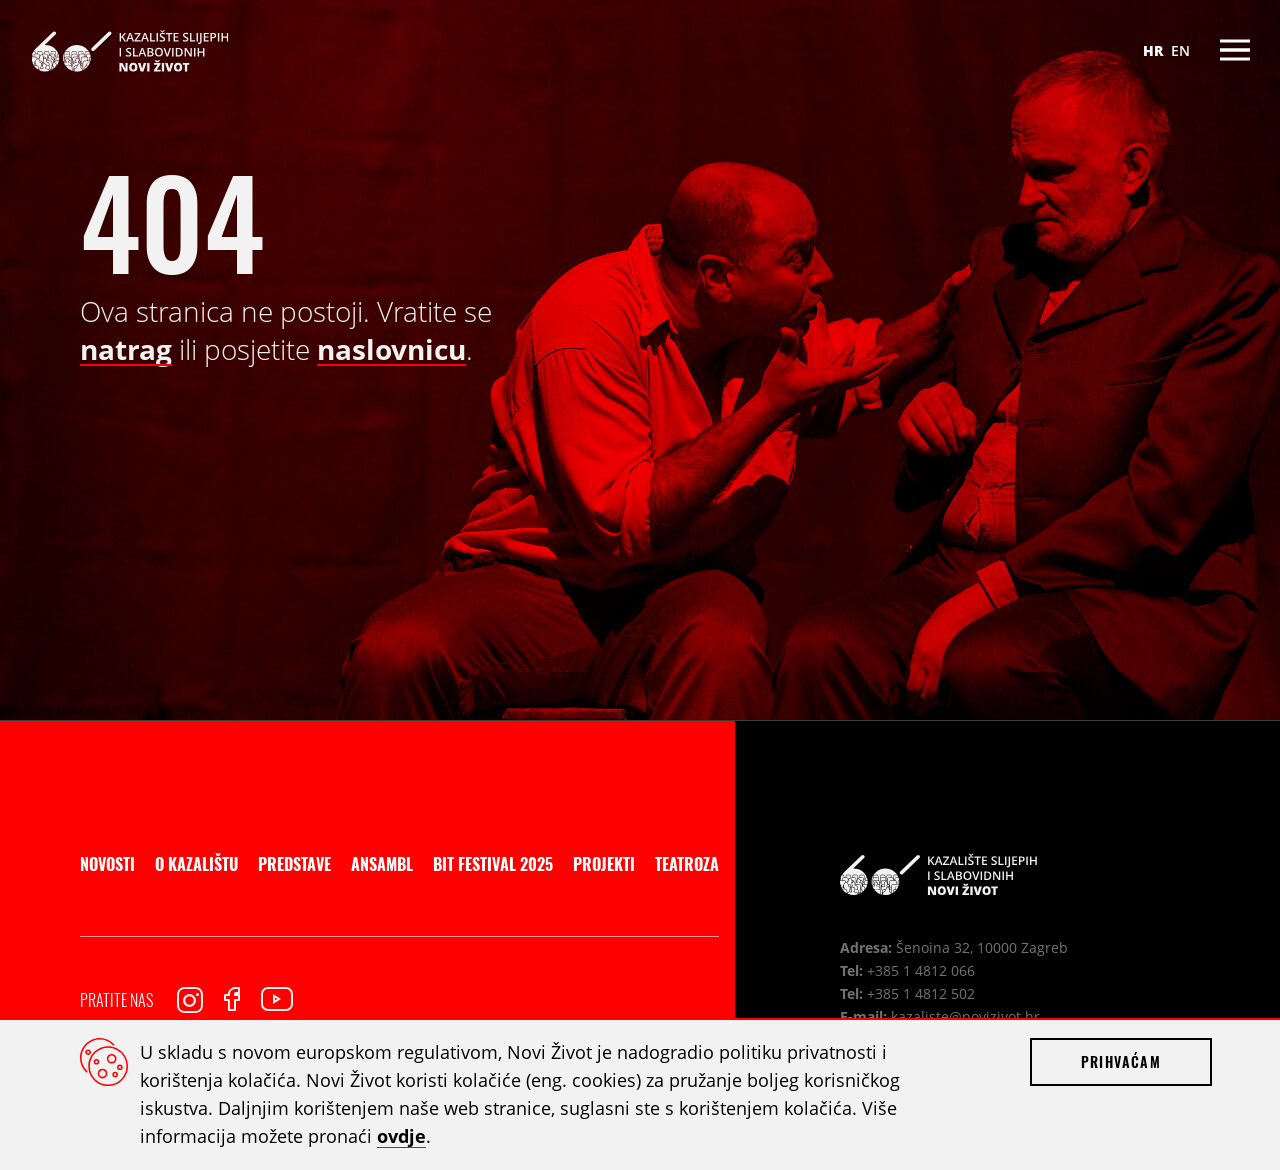 The image size is (1280, 1170). What do you see at coordinates (401, 1136) in the screenshot?
I see `ovdje` at bounding box center [401, 1136].